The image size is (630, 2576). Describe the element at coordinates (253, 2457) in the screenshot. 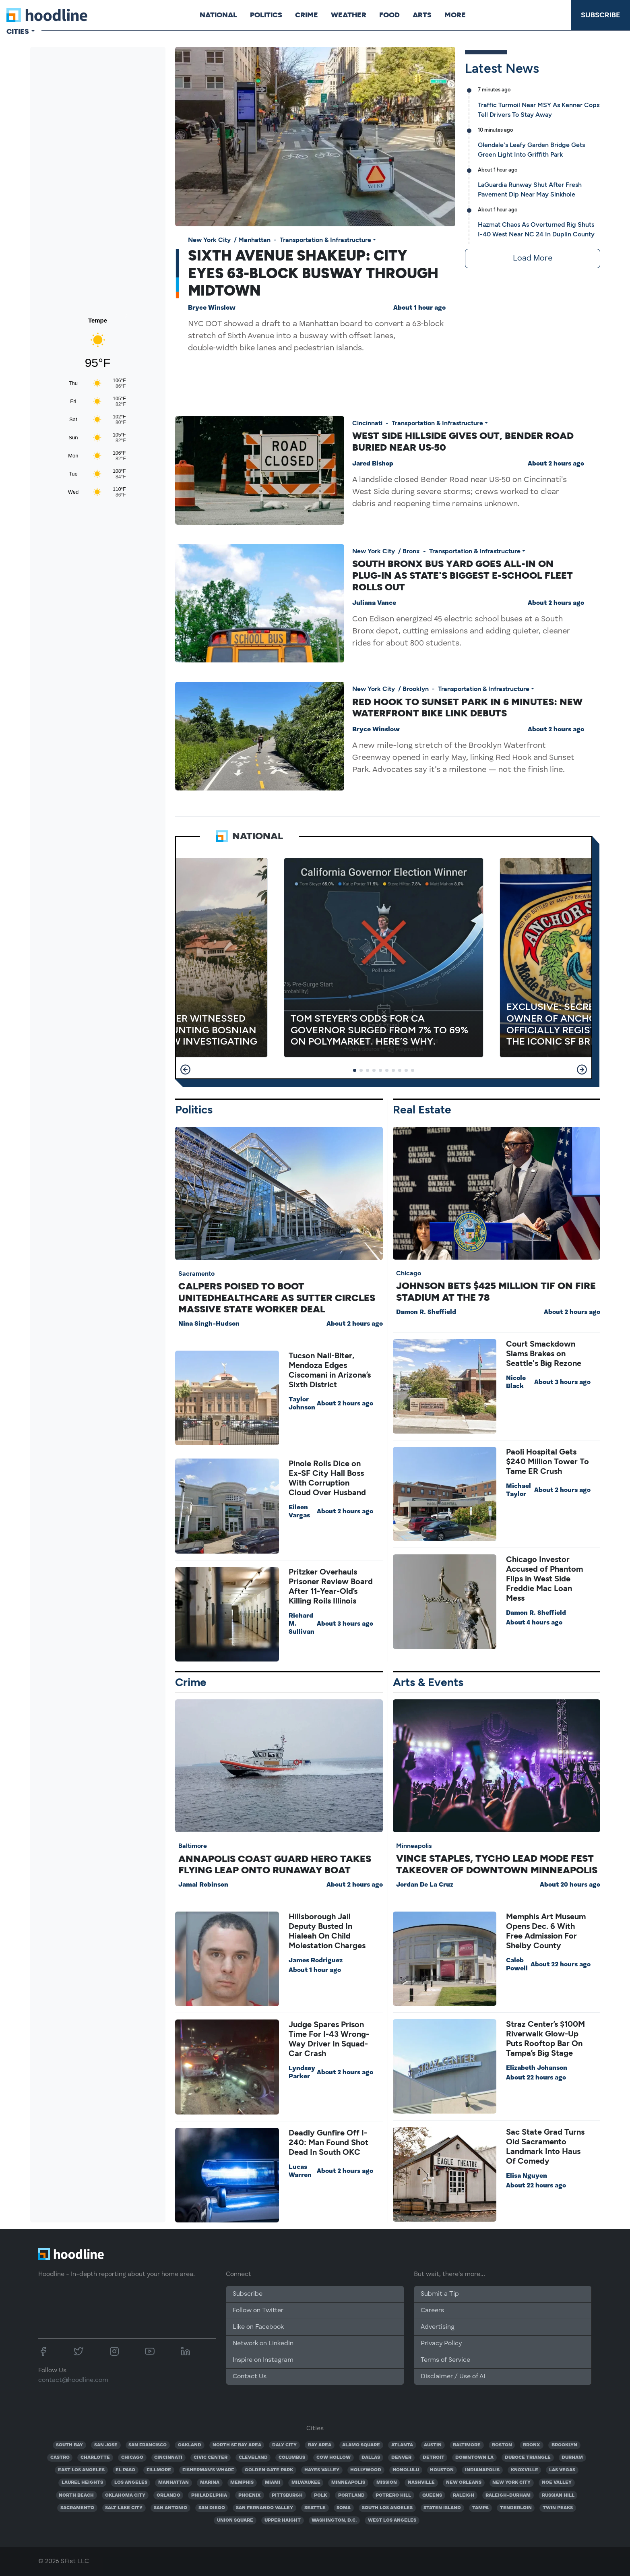

I see `CLEVELAND` at that location.